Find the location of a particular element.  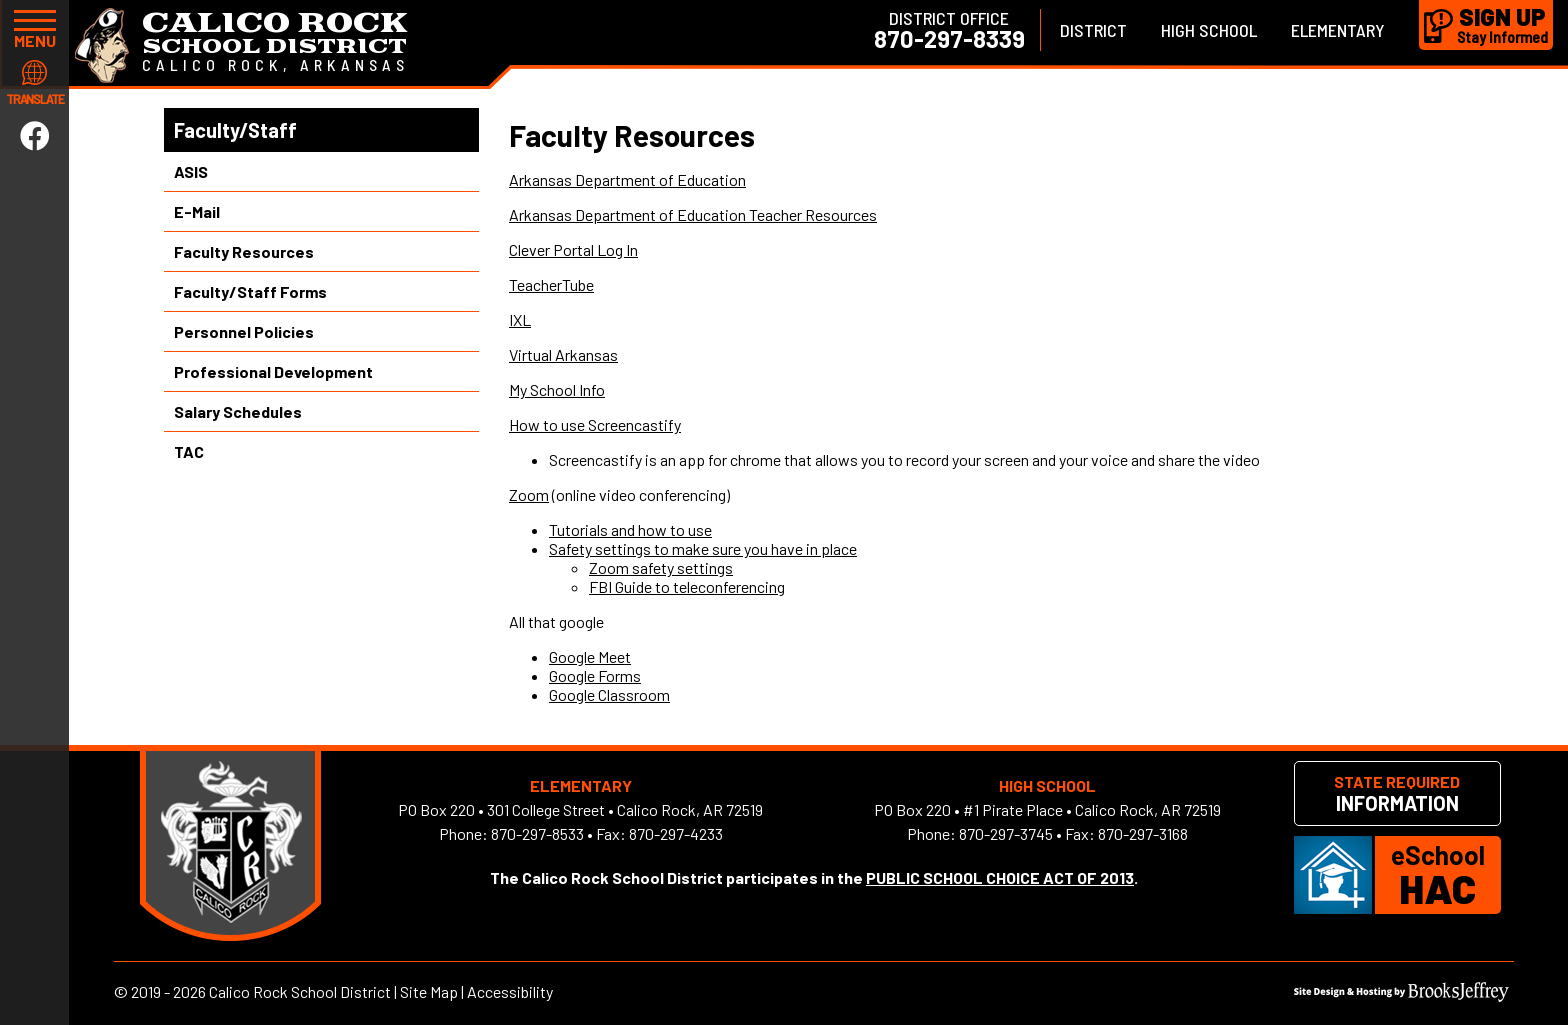

Salary Schedules is located at coordinates (238, 411).